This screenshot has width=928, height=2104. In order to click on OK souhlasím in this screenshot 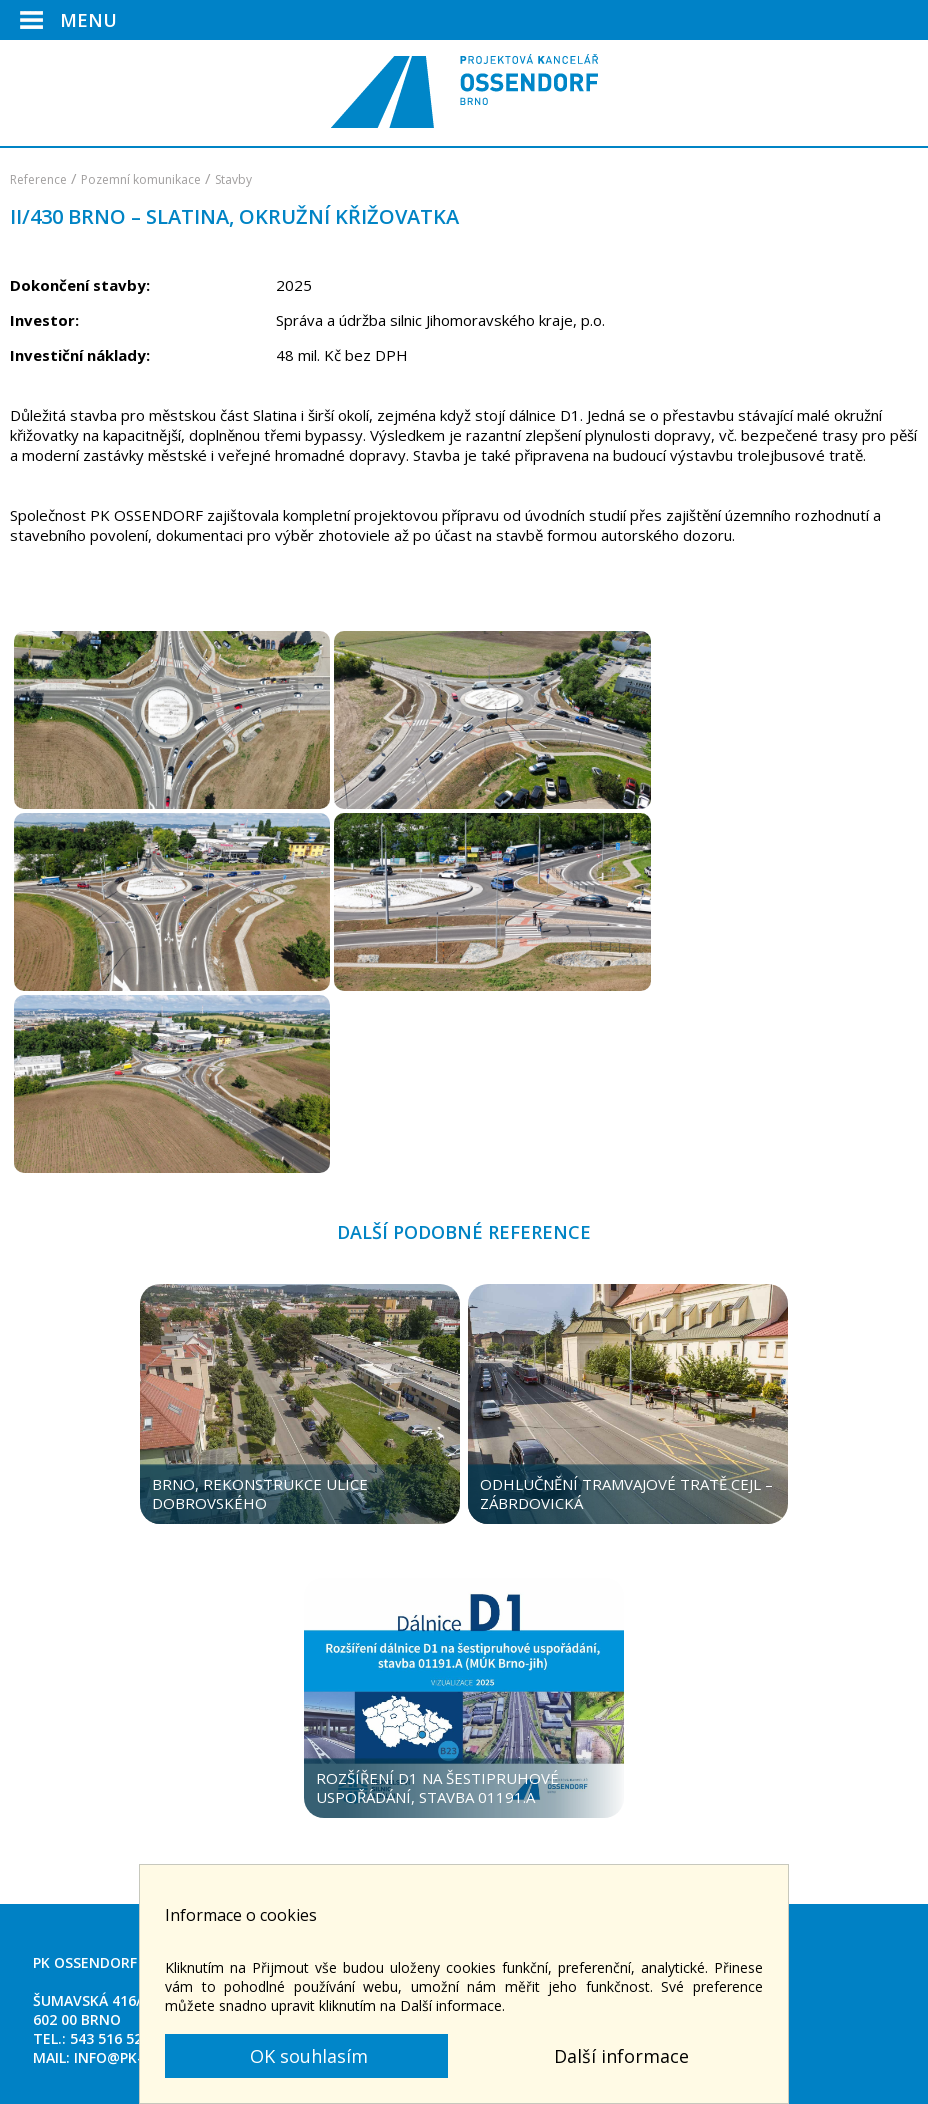, I will do `click(306, 2056)`.